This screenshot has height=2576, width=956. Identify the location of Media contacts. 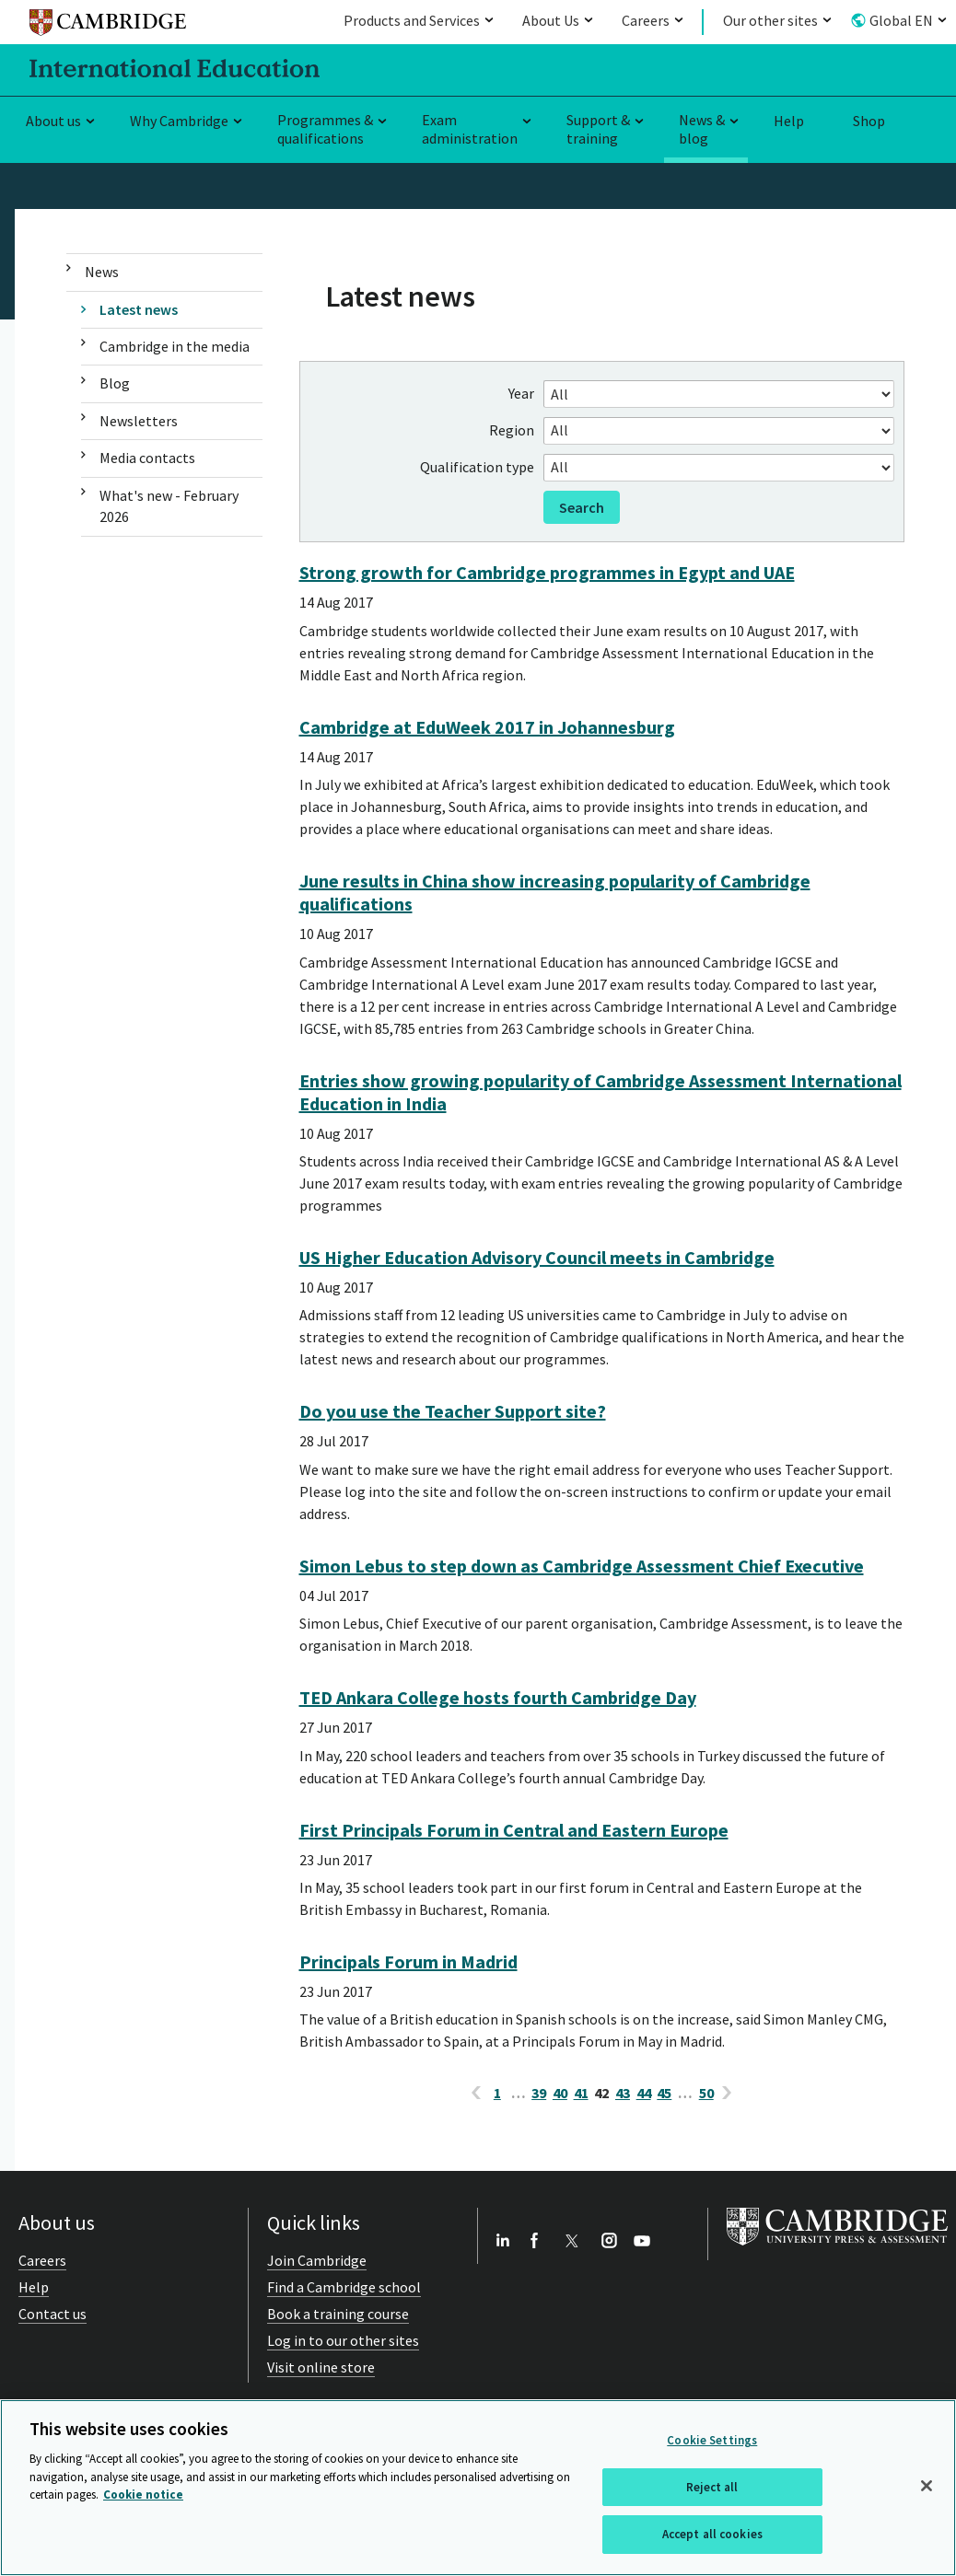
(147, 457).